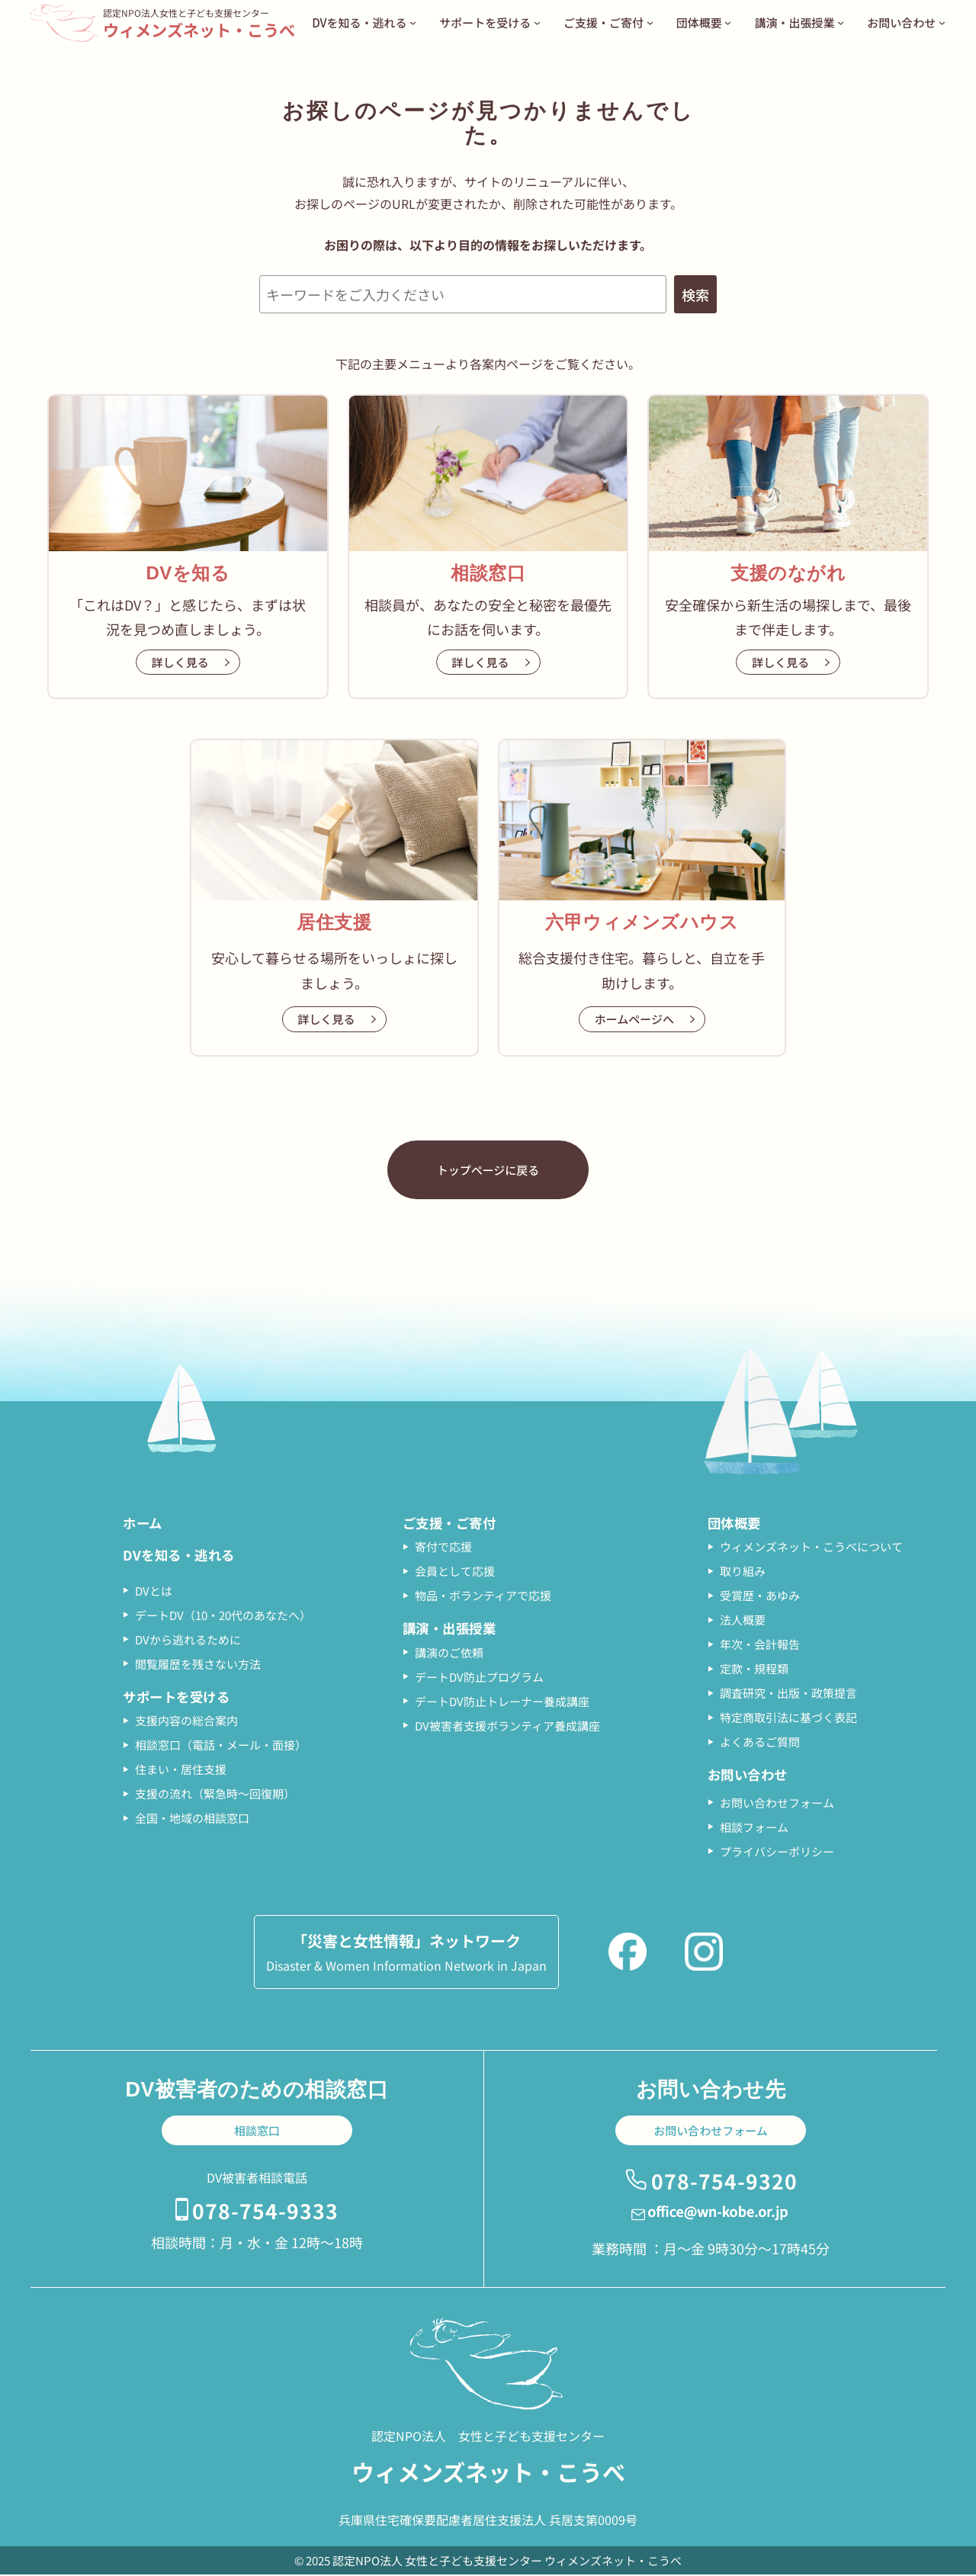 The image size is (976, 2576). Describe the element at coordinates (182, 1556) in the screenshot. I see `DVを知る・逃れる` at that location.